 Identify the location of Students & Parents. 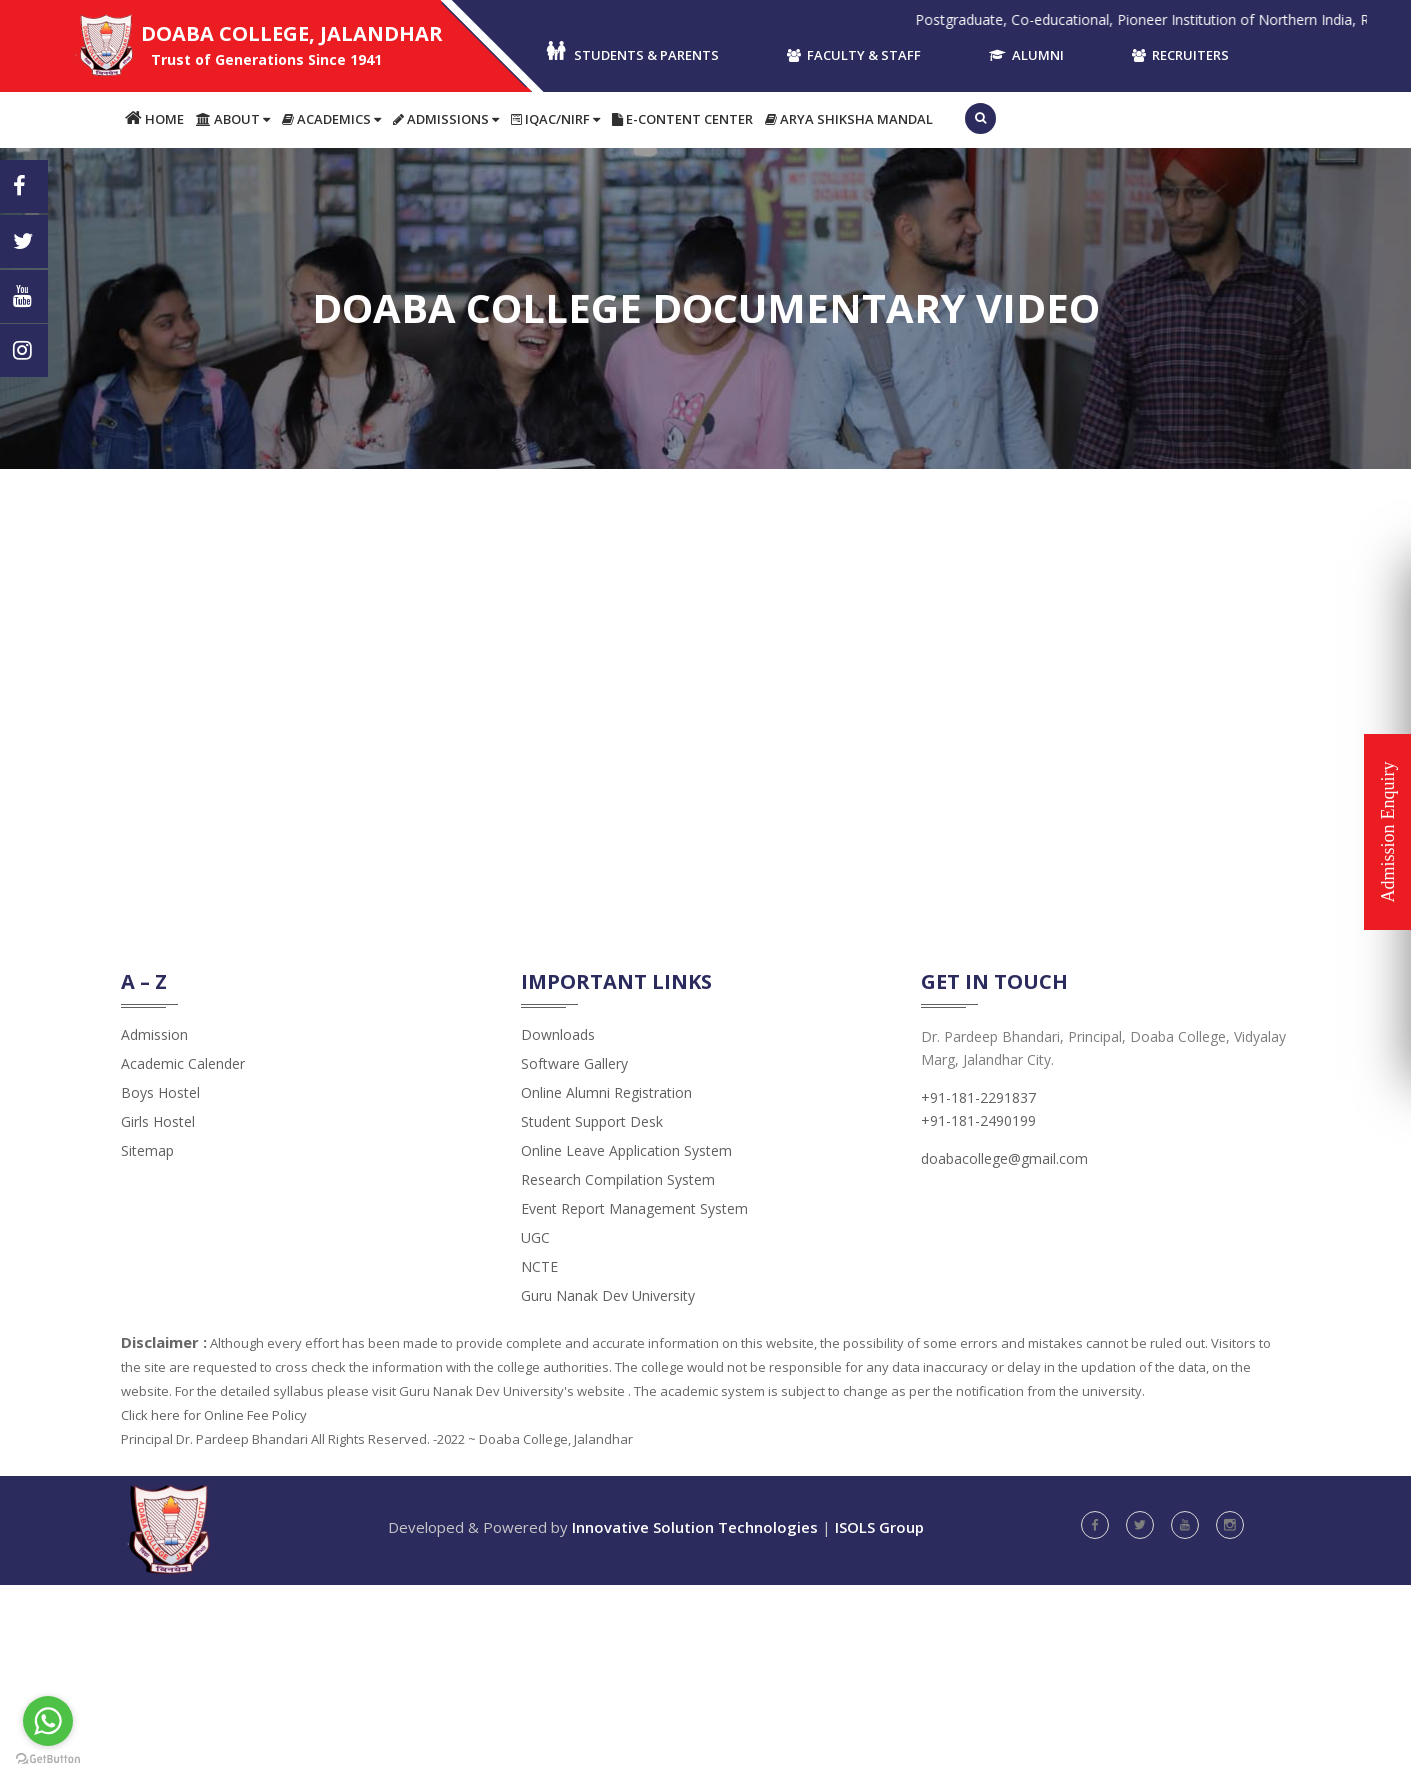
(631, 52).